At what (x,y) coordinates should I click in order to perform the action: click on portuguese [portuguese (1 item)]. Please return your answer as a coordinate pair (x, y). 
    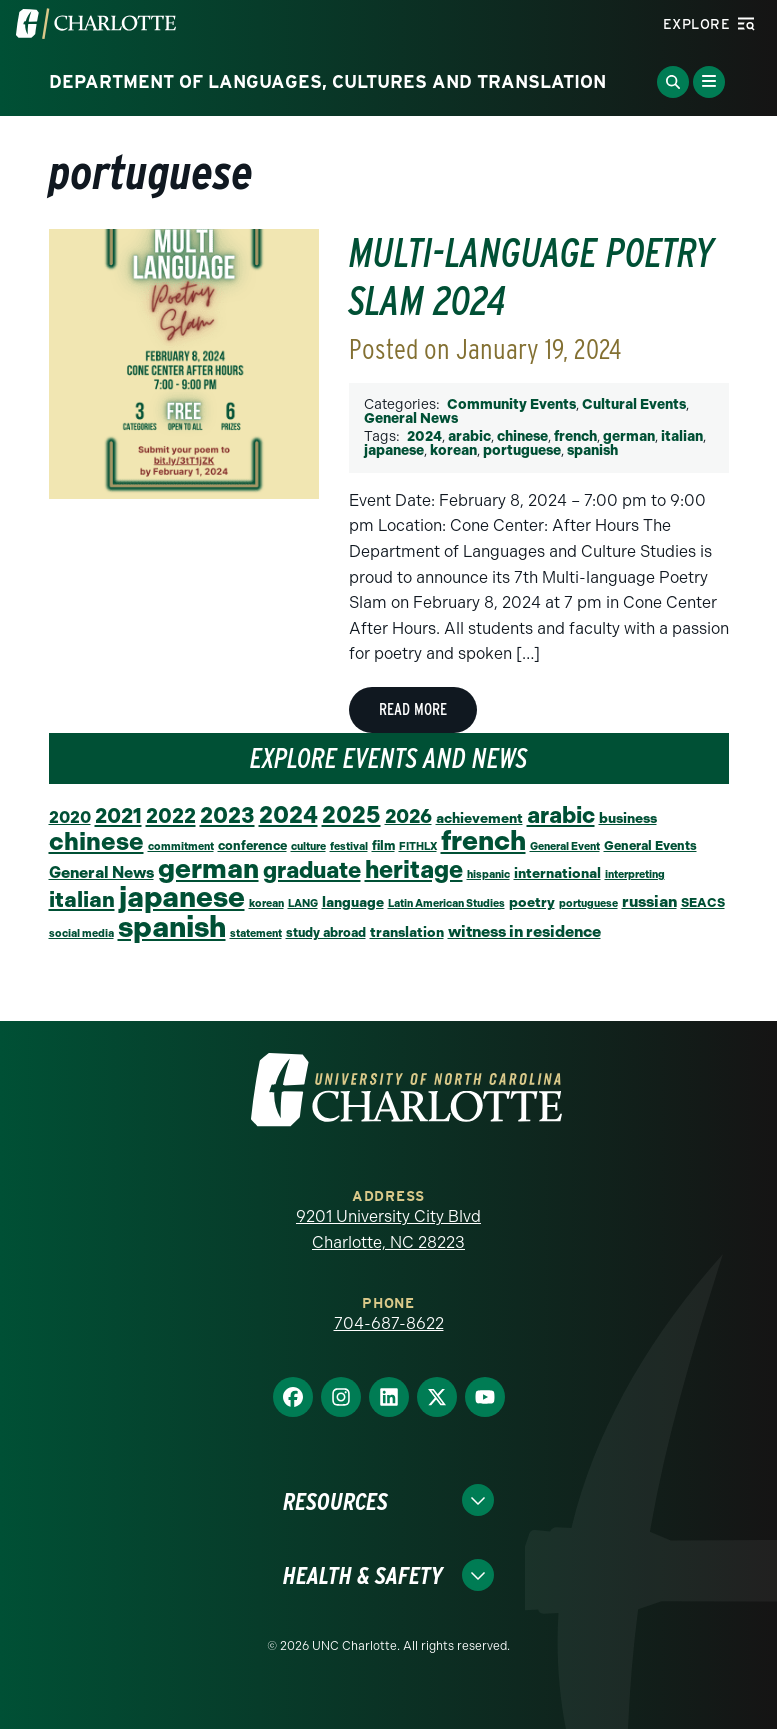
    Looking at the image, I should click on (588, 903).